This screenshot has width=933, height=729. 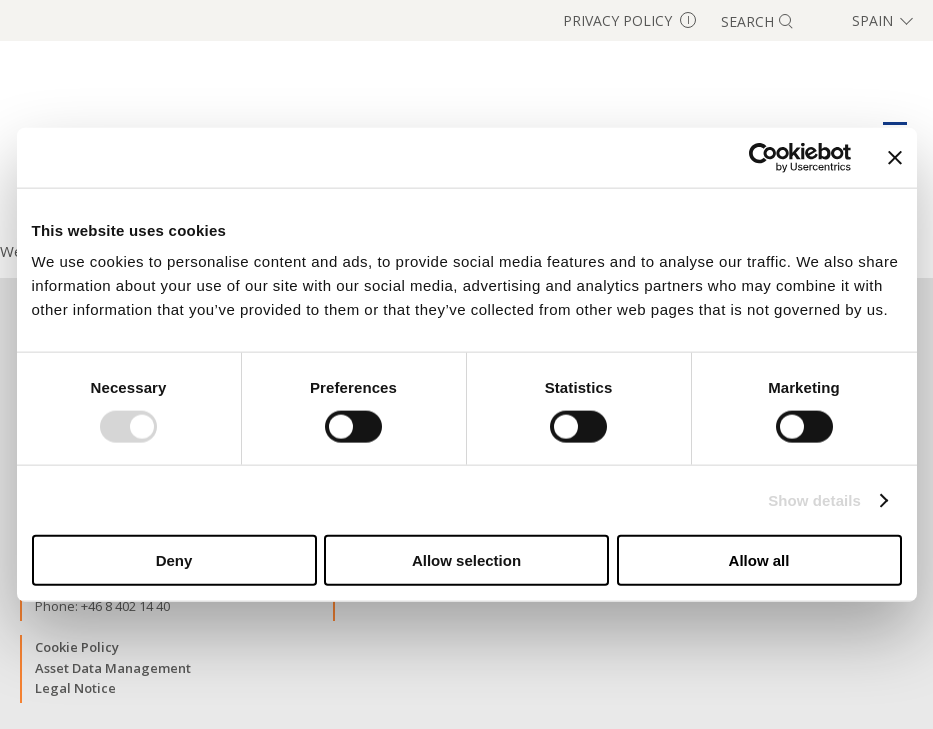 What do you see at coordinates (125, 606) in the screenshot?
I see `+46 8 402 14 40` at bounding box center [125, 606].